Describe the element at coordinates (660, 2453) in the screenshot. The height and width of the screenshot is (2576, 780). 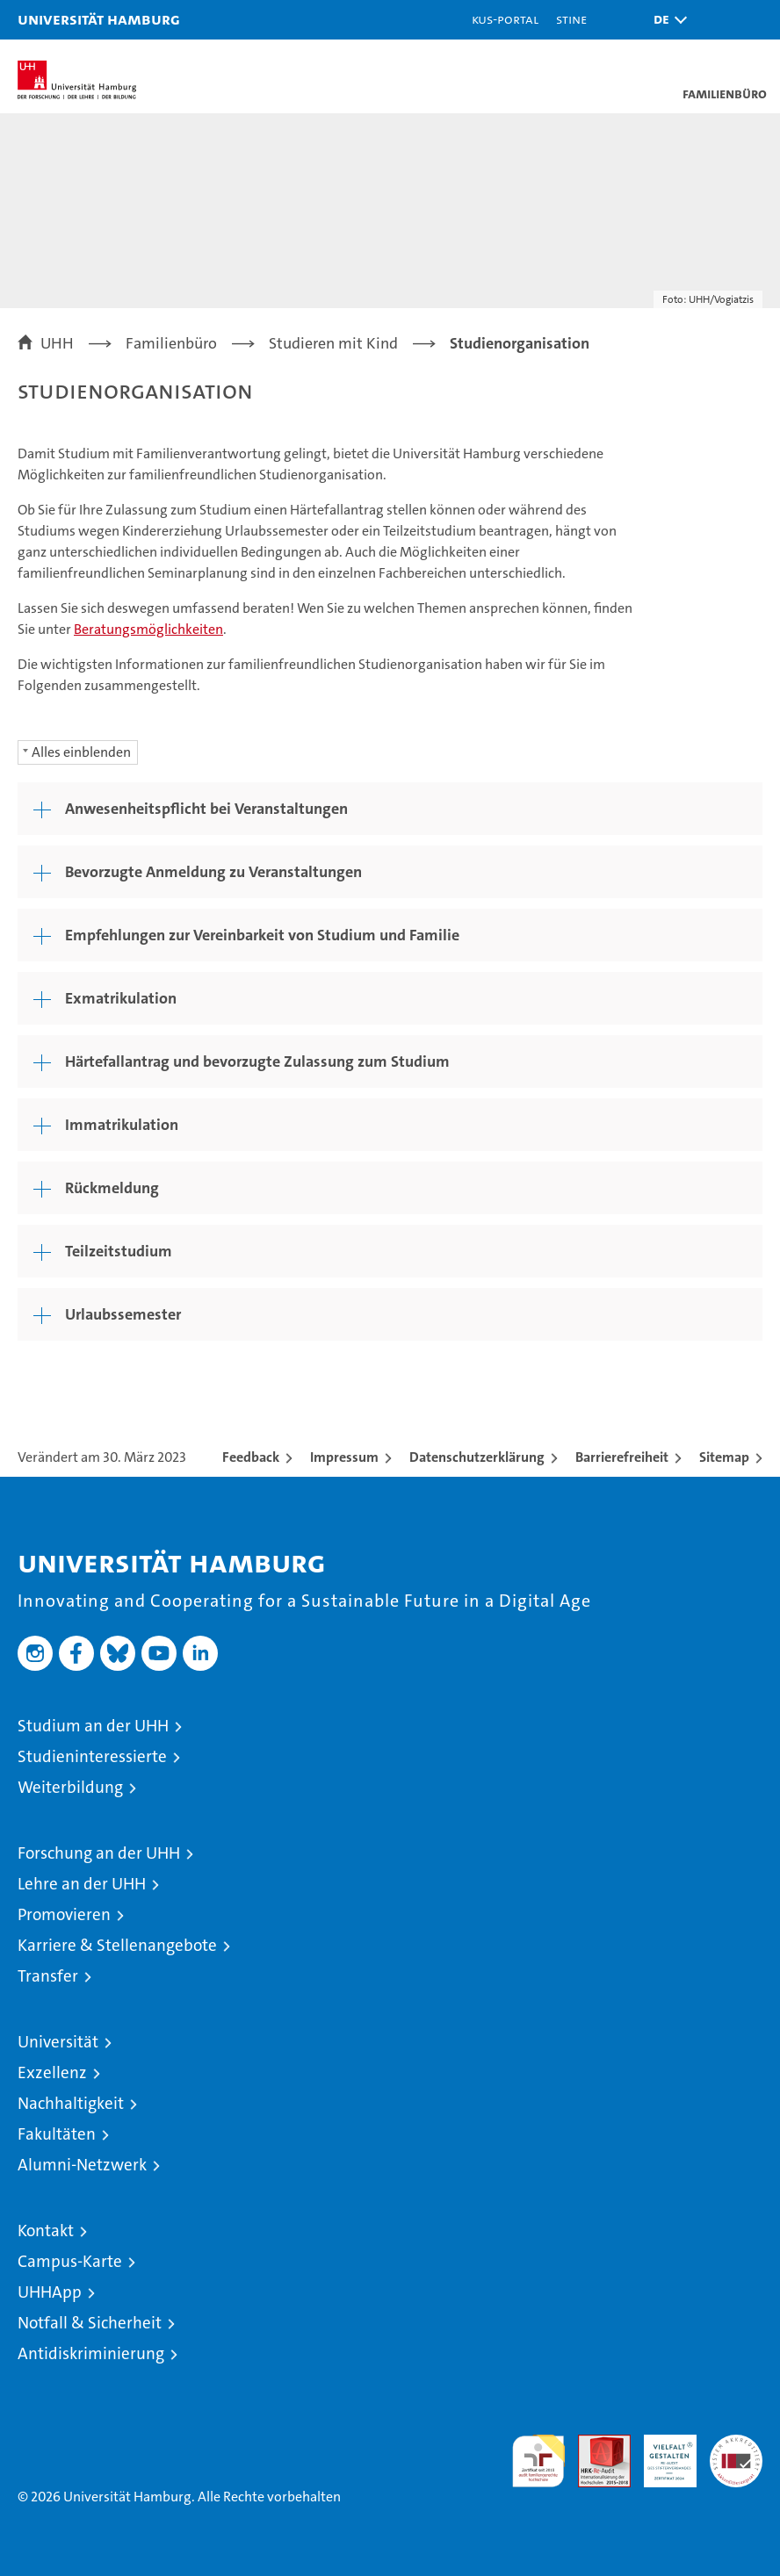
I see `HRK-Audit` at that location.